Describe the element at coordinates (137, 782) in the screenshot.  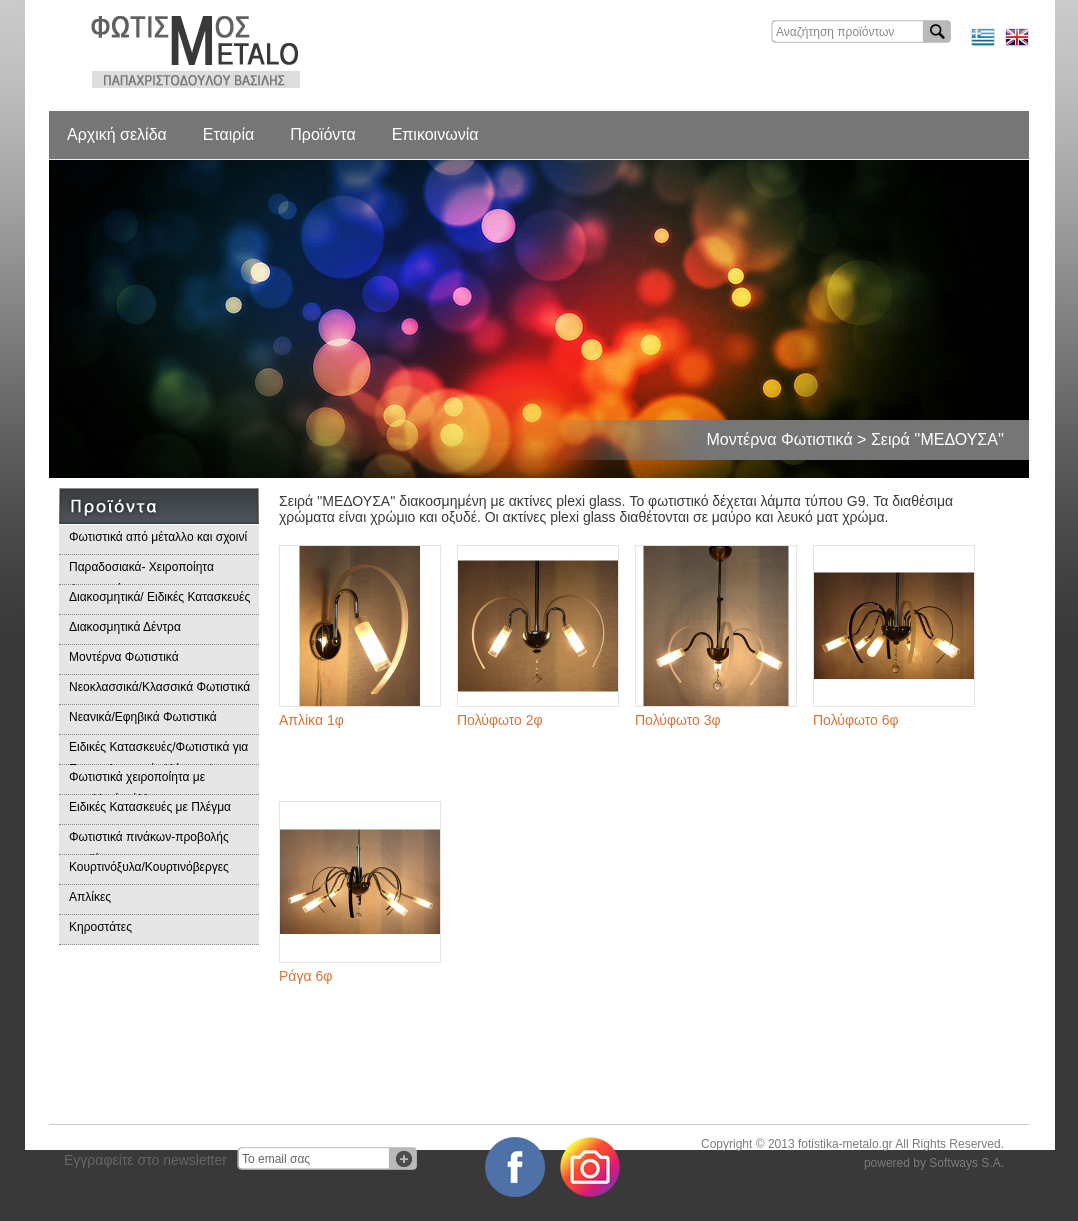
I see `Φωτιστικά χειροποίητα με μεταλλικά φύλλα` at that location.